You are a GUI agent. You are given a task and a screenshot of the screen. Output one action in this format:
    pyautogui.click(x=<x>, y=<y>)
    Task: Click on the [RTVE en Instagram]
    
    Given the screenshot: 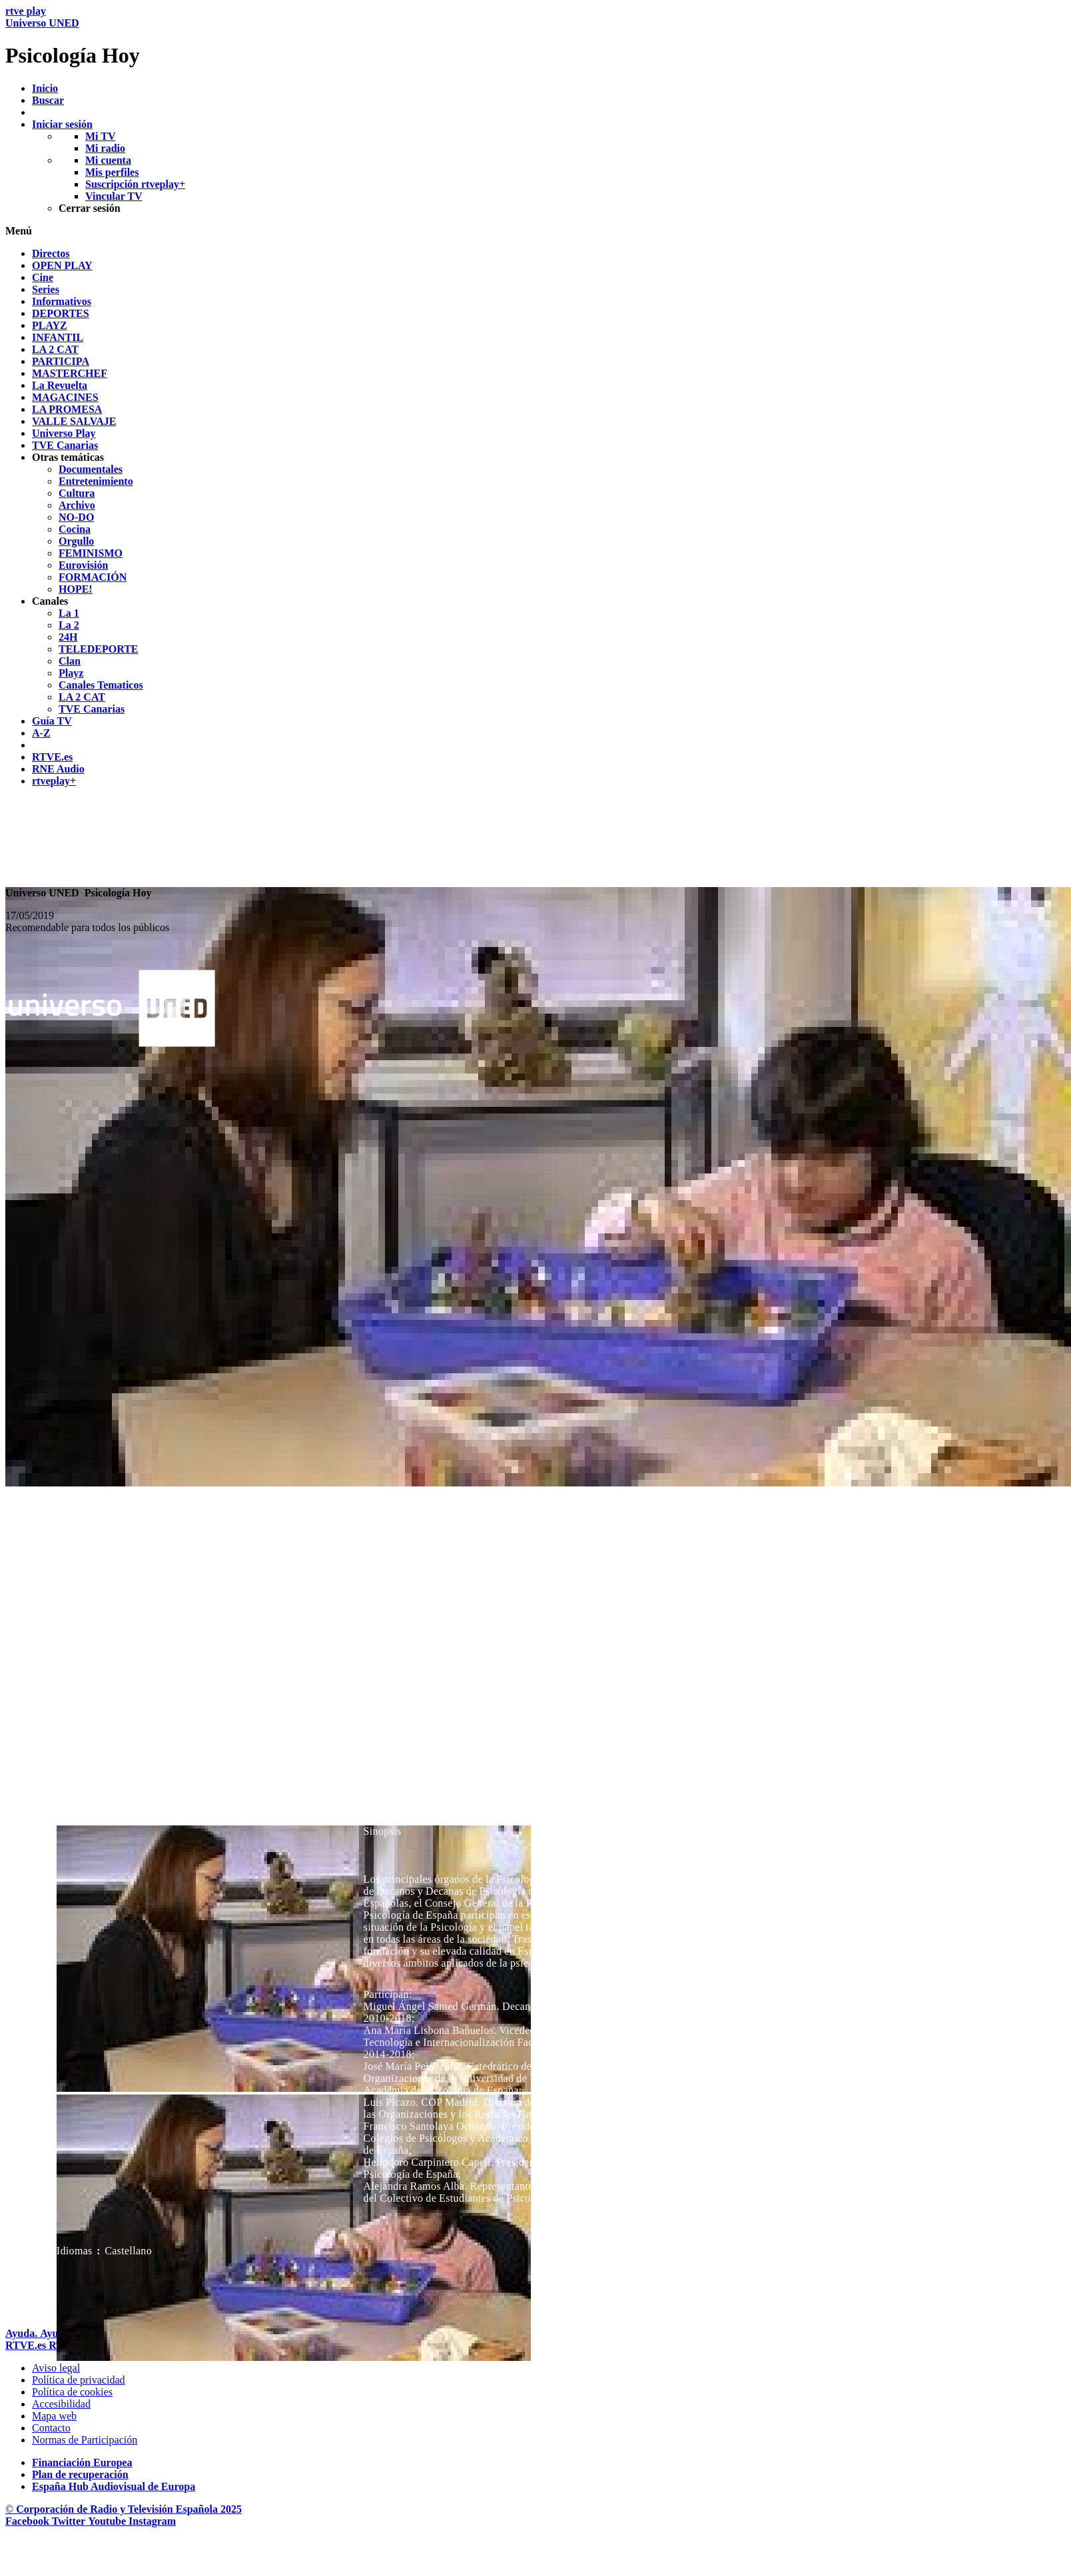 What is the action you would take?
    pyautogui.click(x=152, y=2521)
    